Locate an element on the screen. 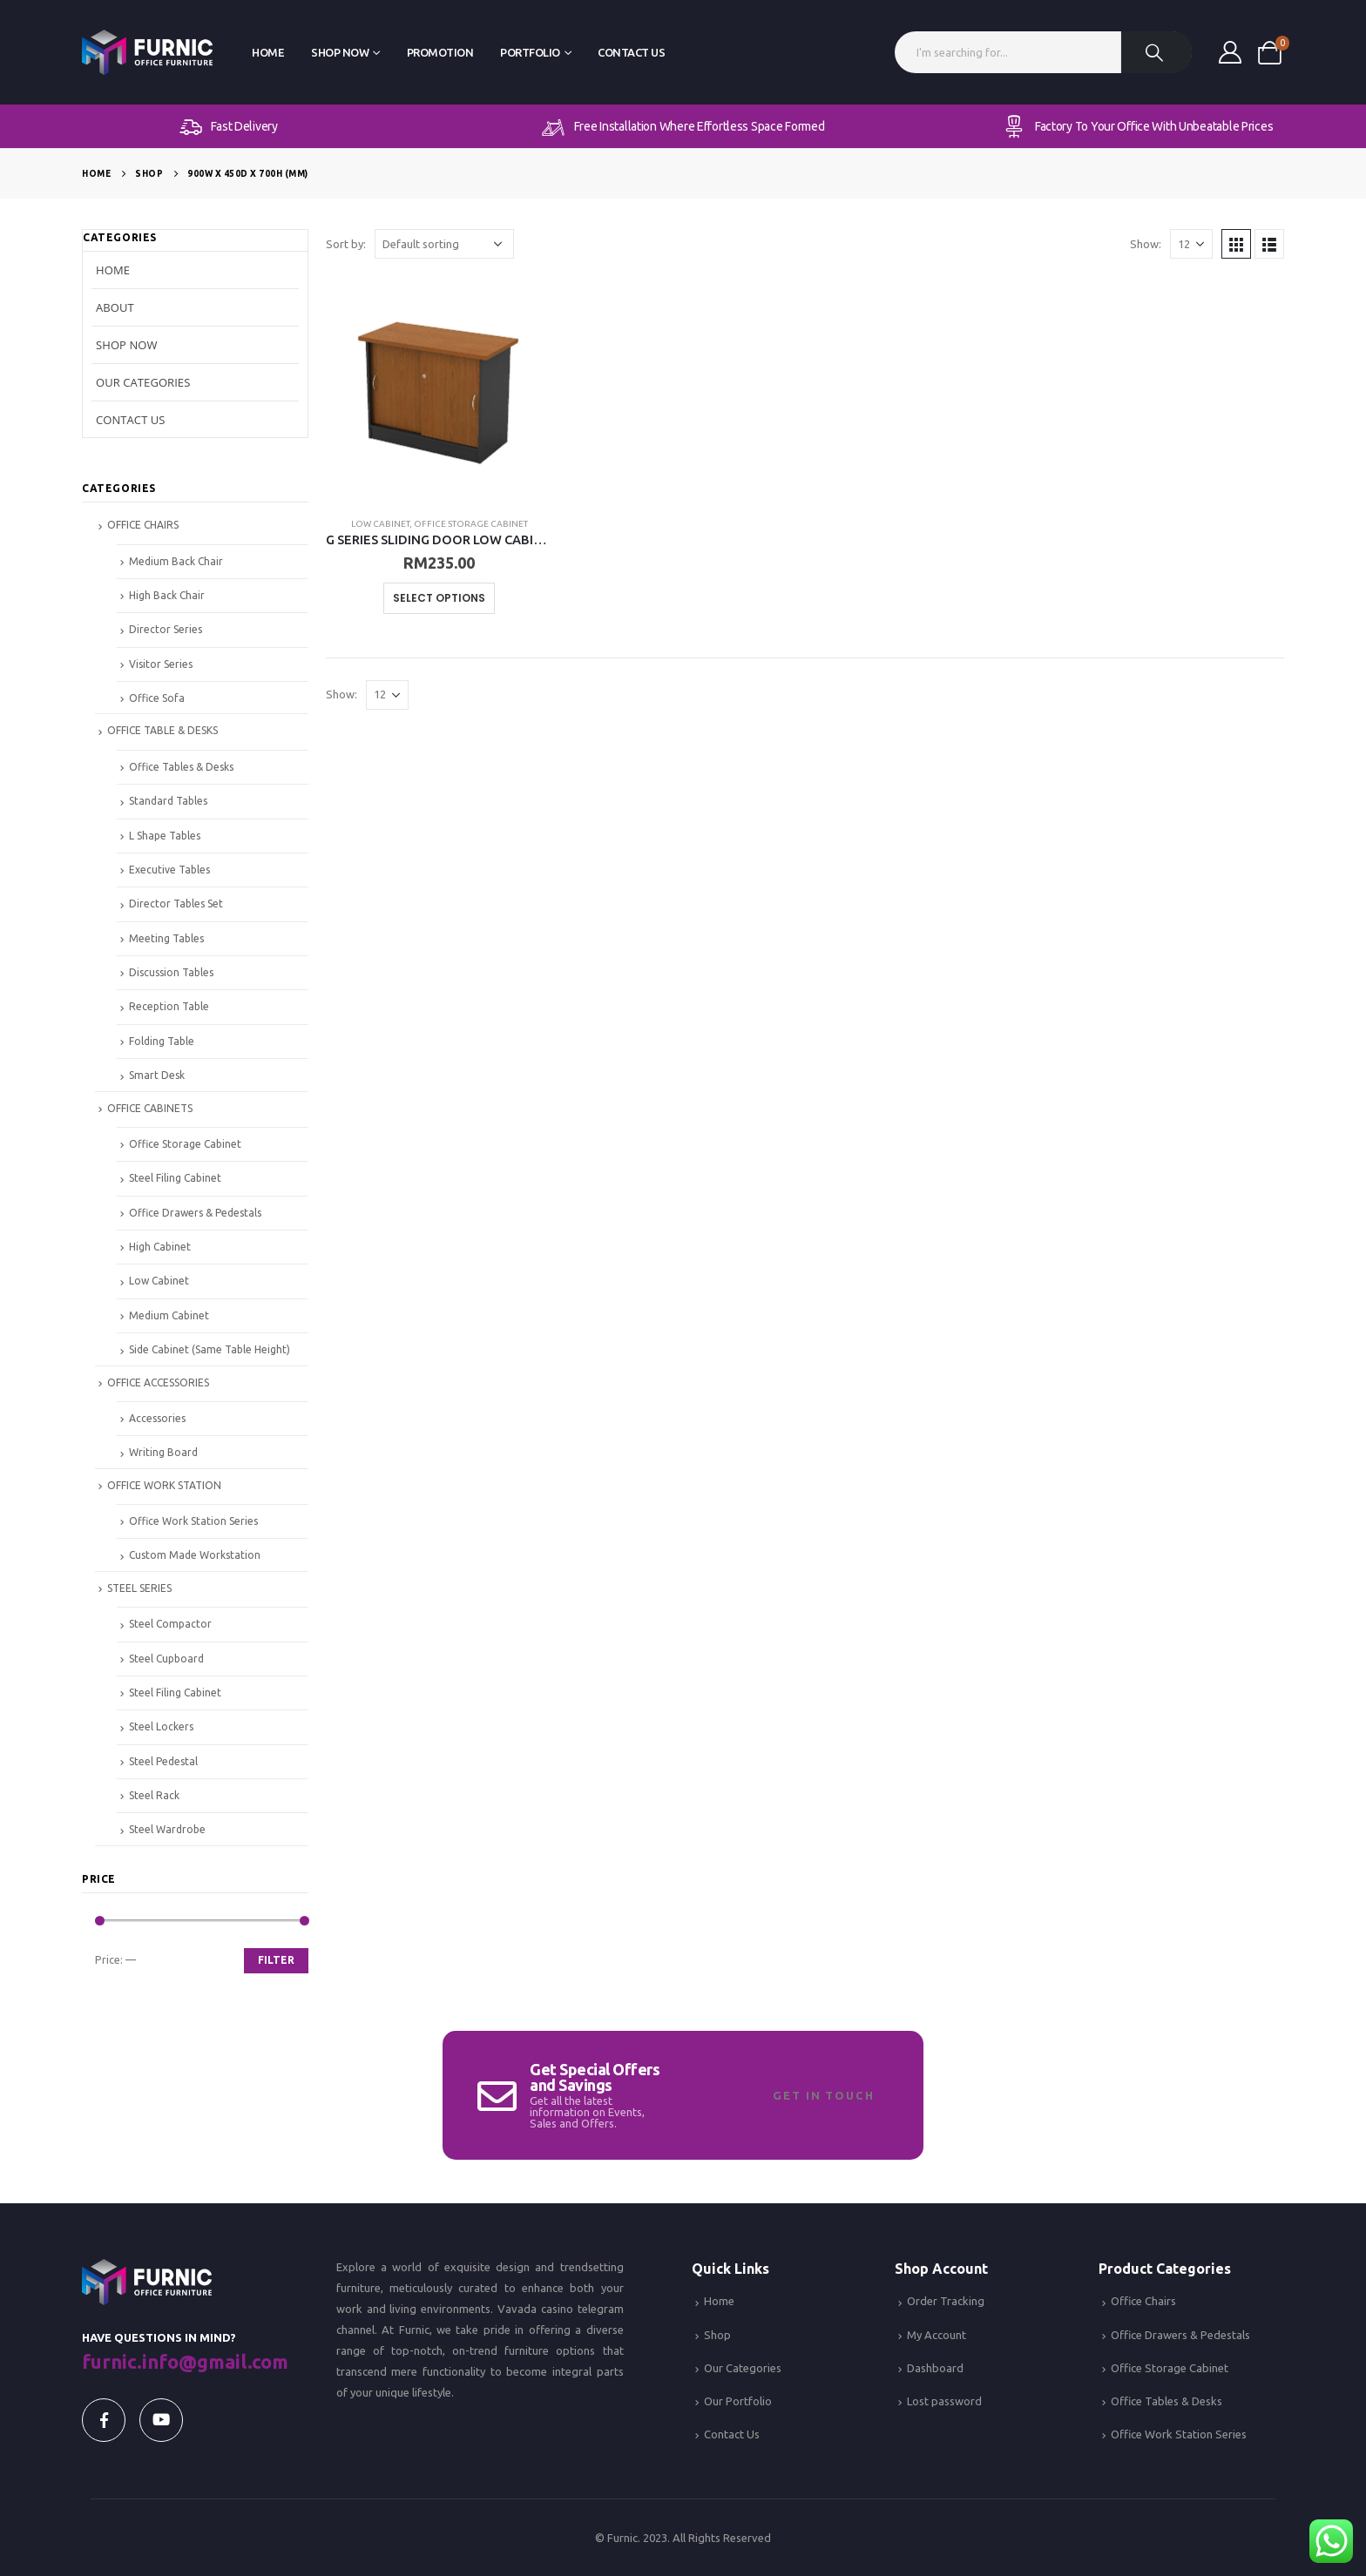 Image resolution: width=1366 pixels, height=2576 pixels. [product] is located at coordinates (439, 389).